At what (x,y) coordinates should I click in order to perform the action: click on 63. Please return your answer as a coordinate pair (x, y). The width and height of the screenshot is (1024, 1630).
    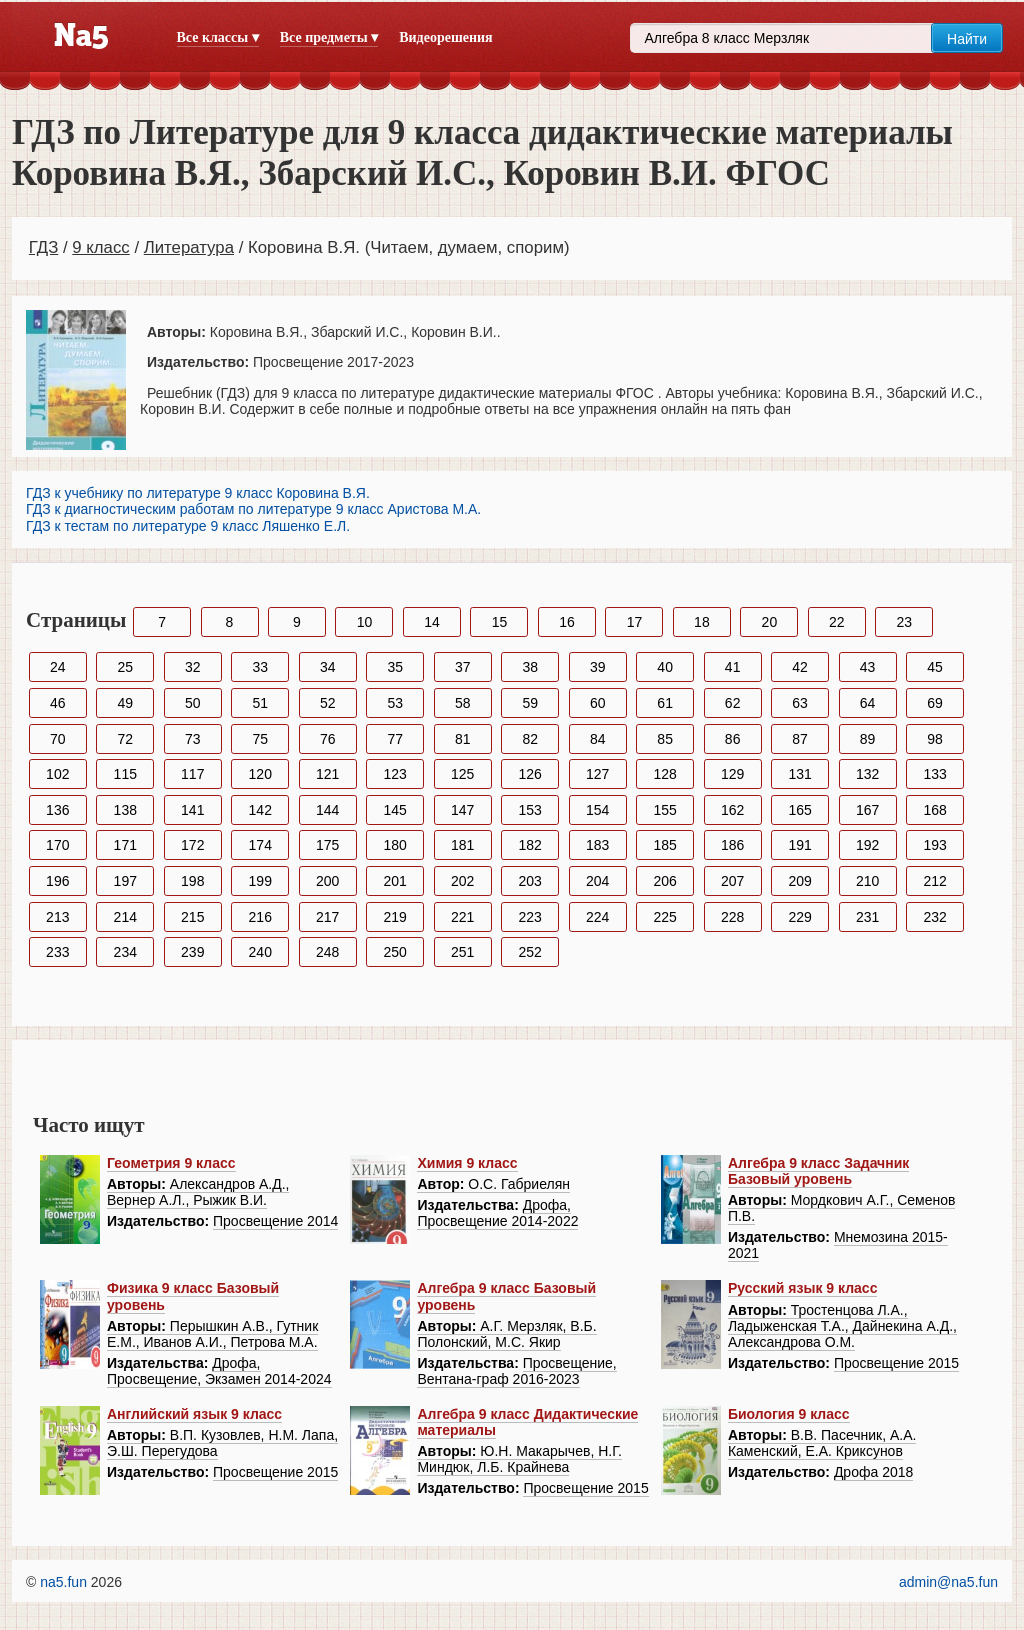
    Looking at the image, I should click on (800, 703).